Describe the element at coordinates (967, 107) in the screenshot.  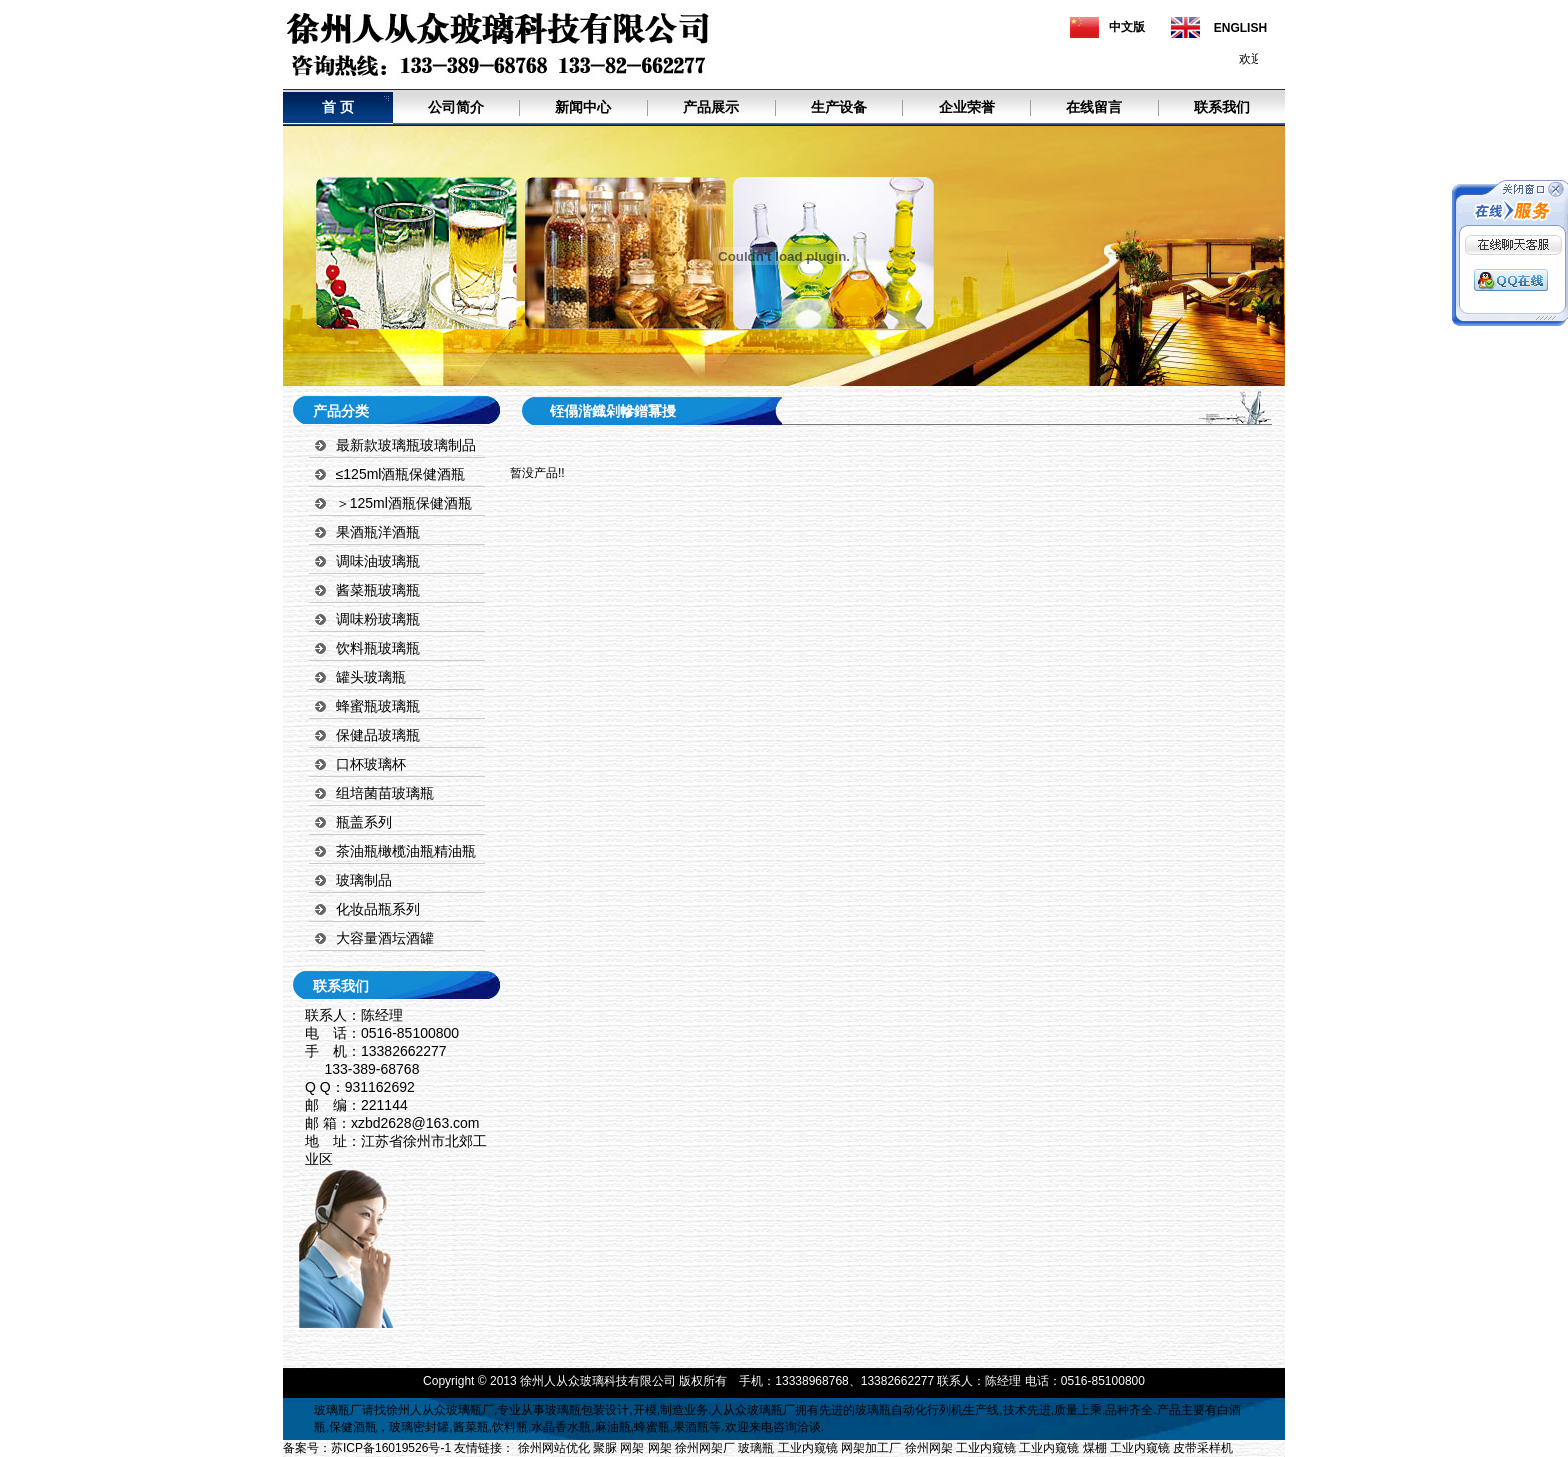
I see `企业荣誉` at that location.